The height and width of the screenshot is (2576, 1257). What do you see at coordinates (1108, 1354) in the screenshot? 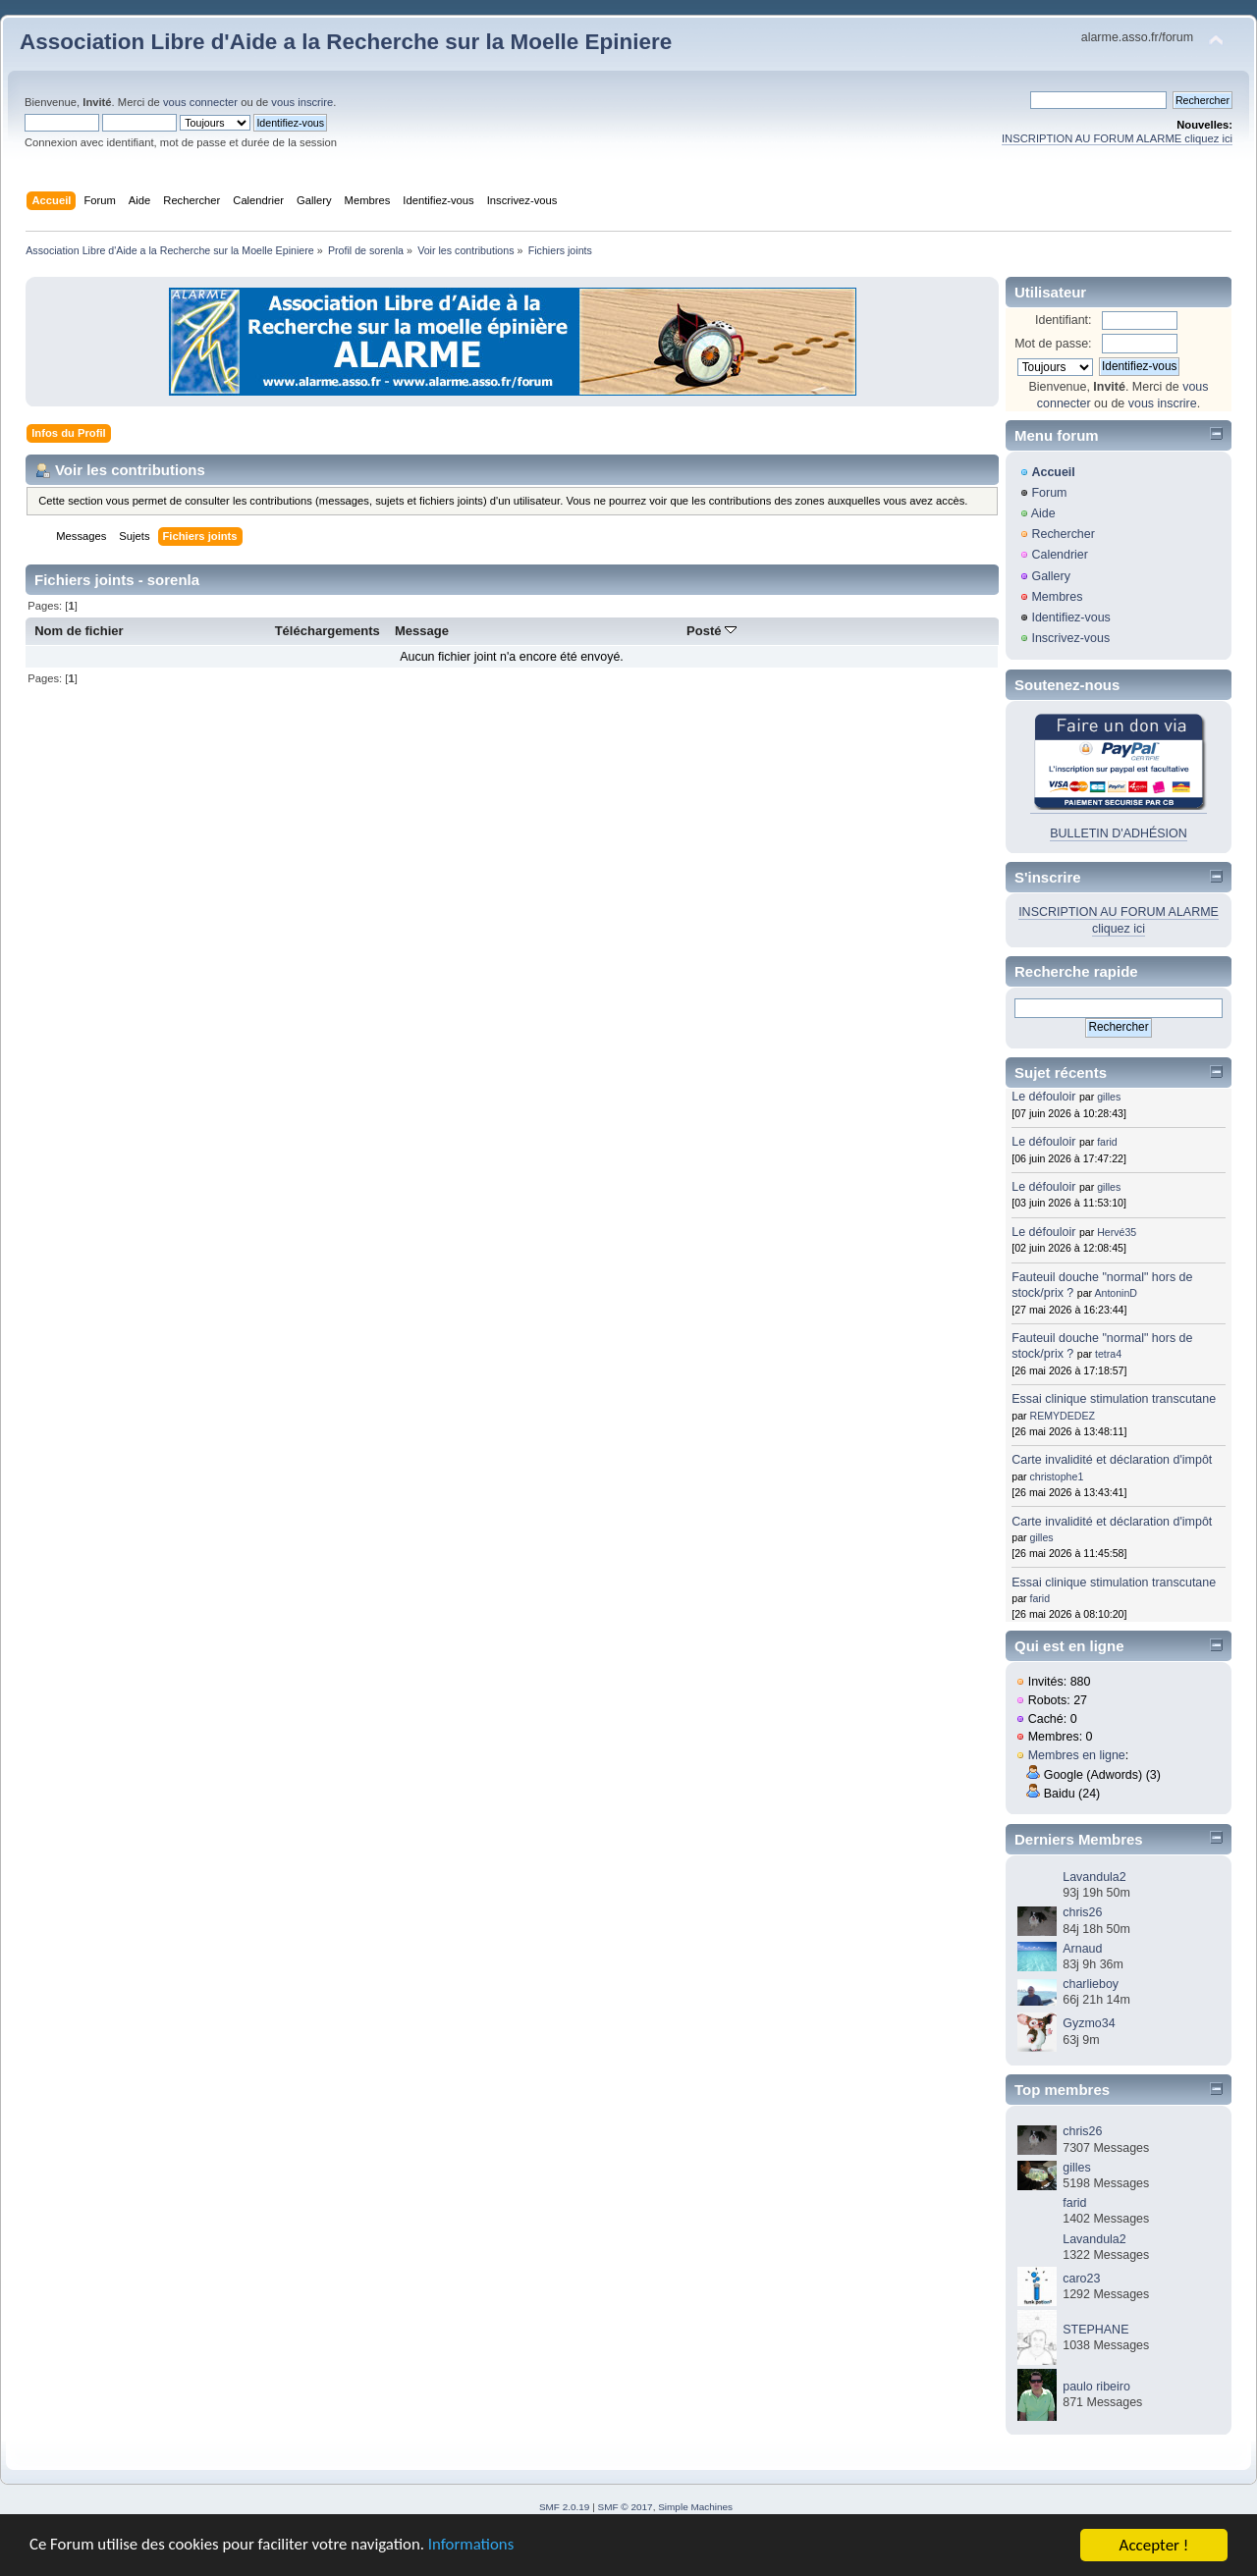
I see `tetra4` at bounding box center [1108, 1354].